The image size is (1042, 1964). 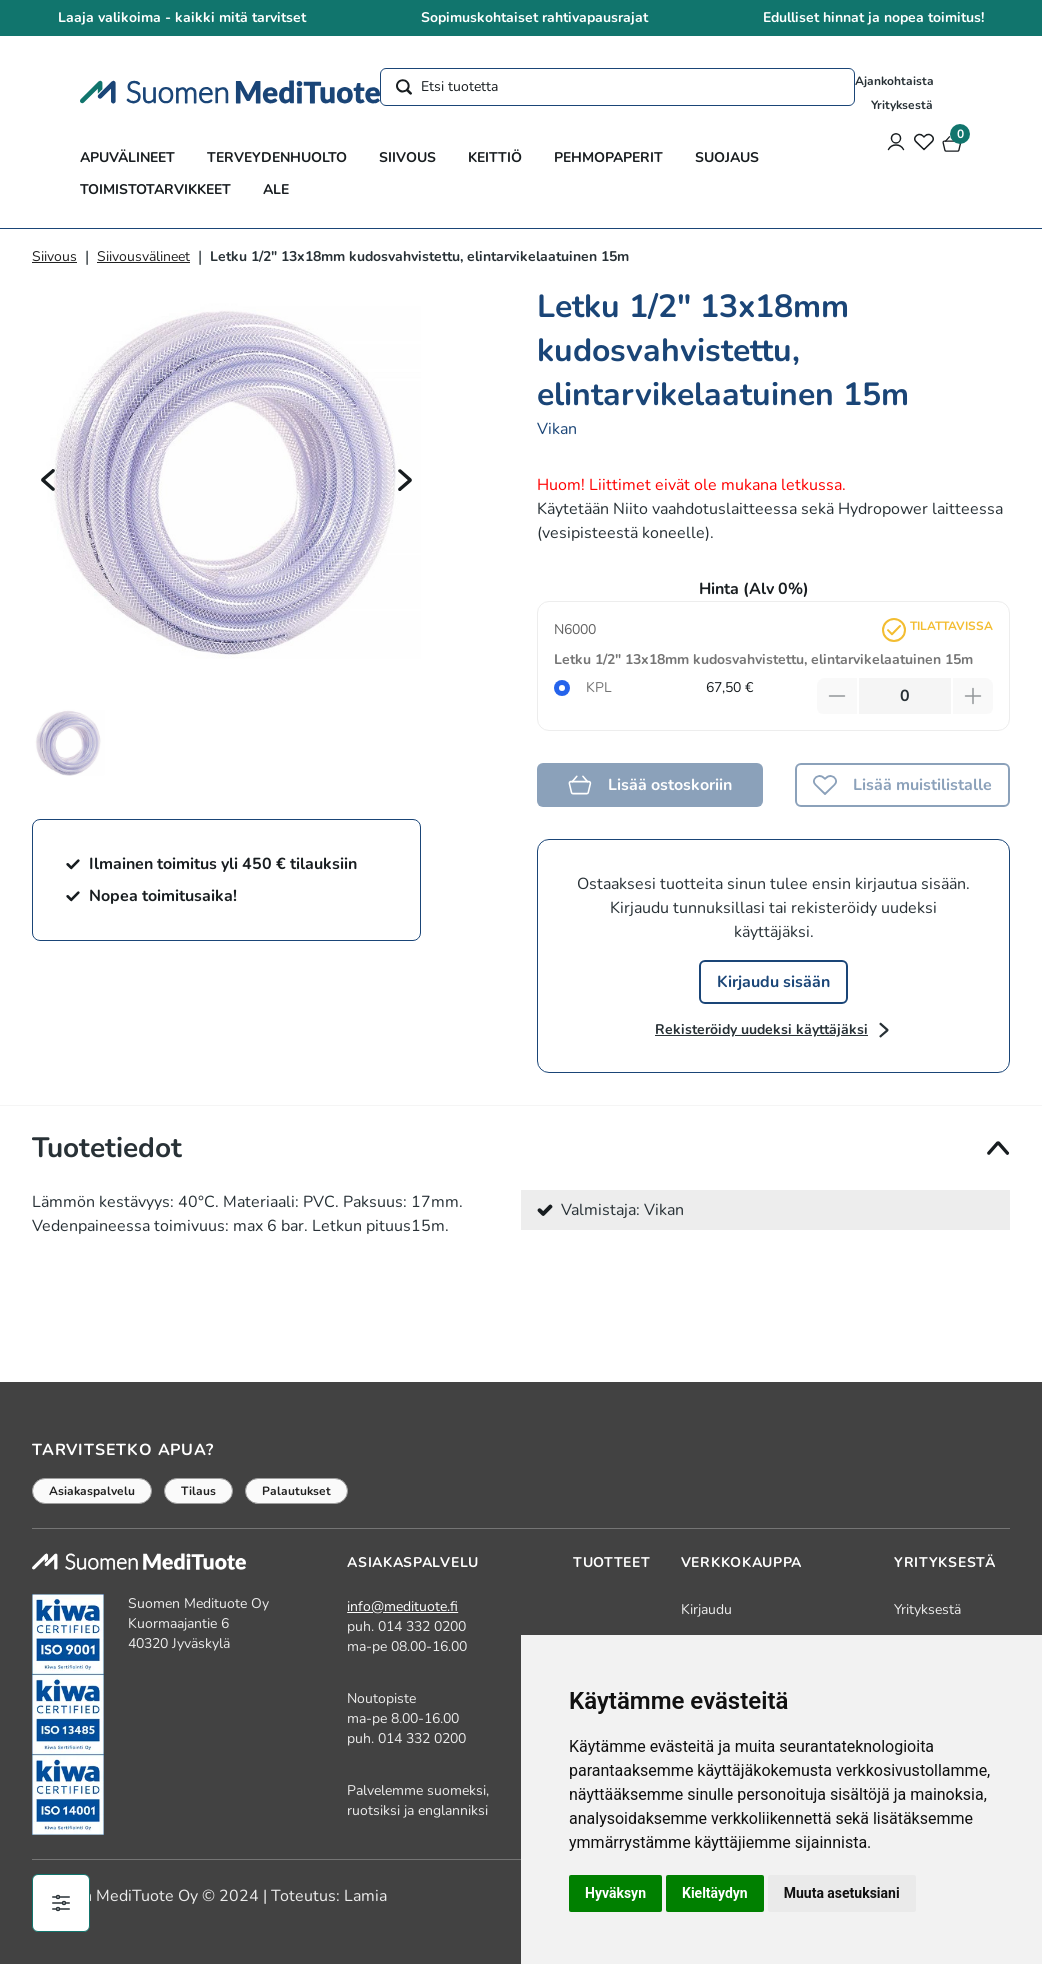 I want to click on ALE, so click(x=276, y=189).